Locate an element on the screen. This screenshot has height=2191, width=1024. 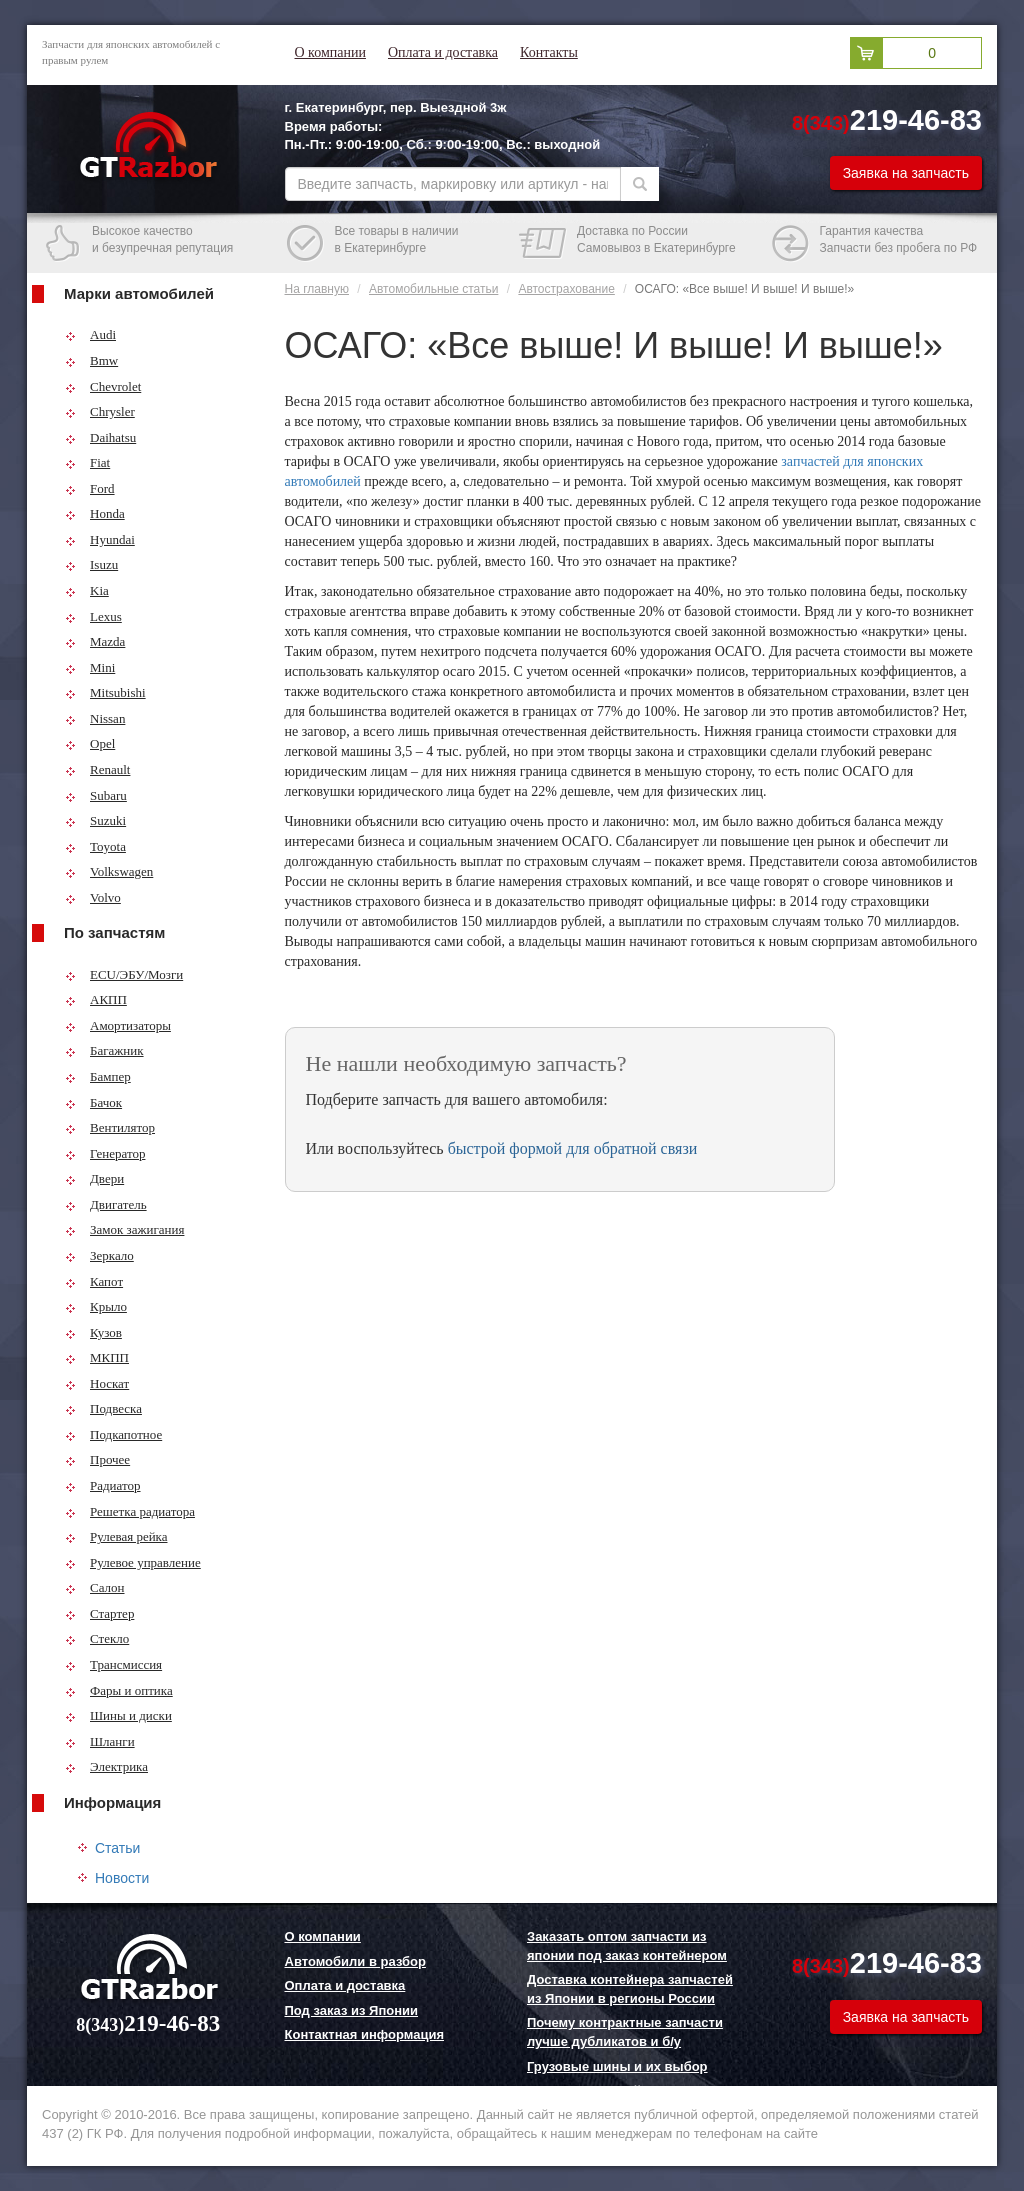
Fiat is located at coordinates (87, 462).